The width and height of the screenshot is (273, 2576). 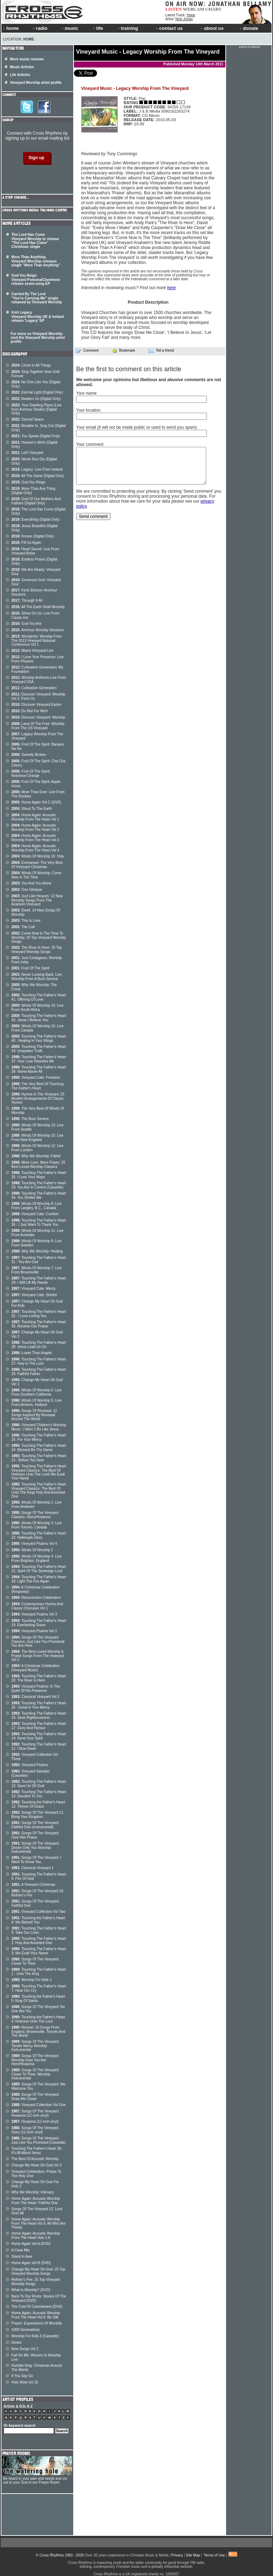 What do you see at coordinates (38, 2140) in the screenshot?
I see `Songs Of The Vineyard: Just Like You Promised (Cassette)` at bounding box center [38, 2140].